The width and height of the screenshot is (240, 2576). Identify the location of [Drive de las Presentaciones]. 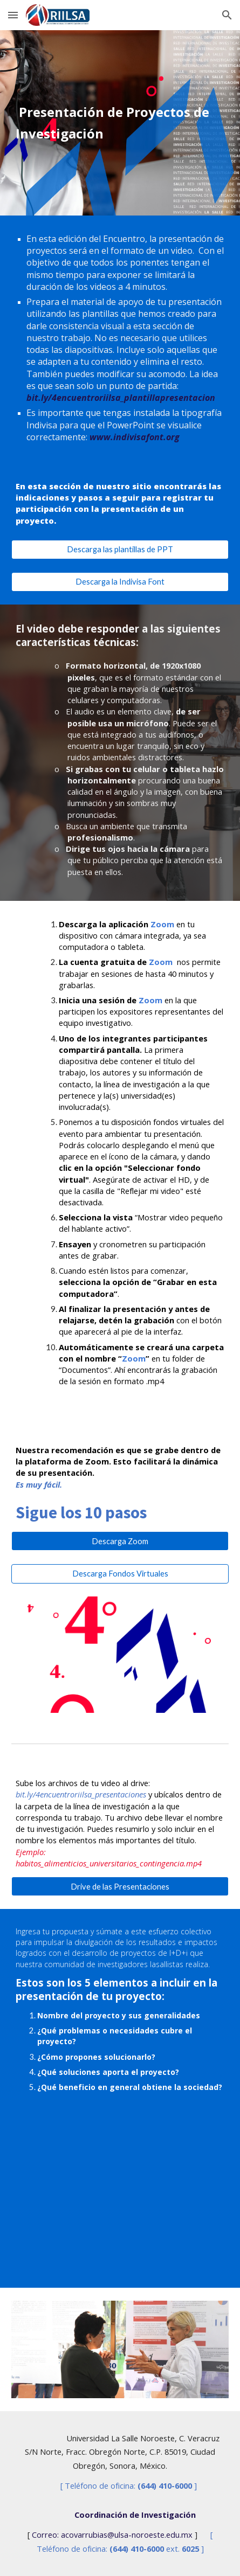
(120, 1886).